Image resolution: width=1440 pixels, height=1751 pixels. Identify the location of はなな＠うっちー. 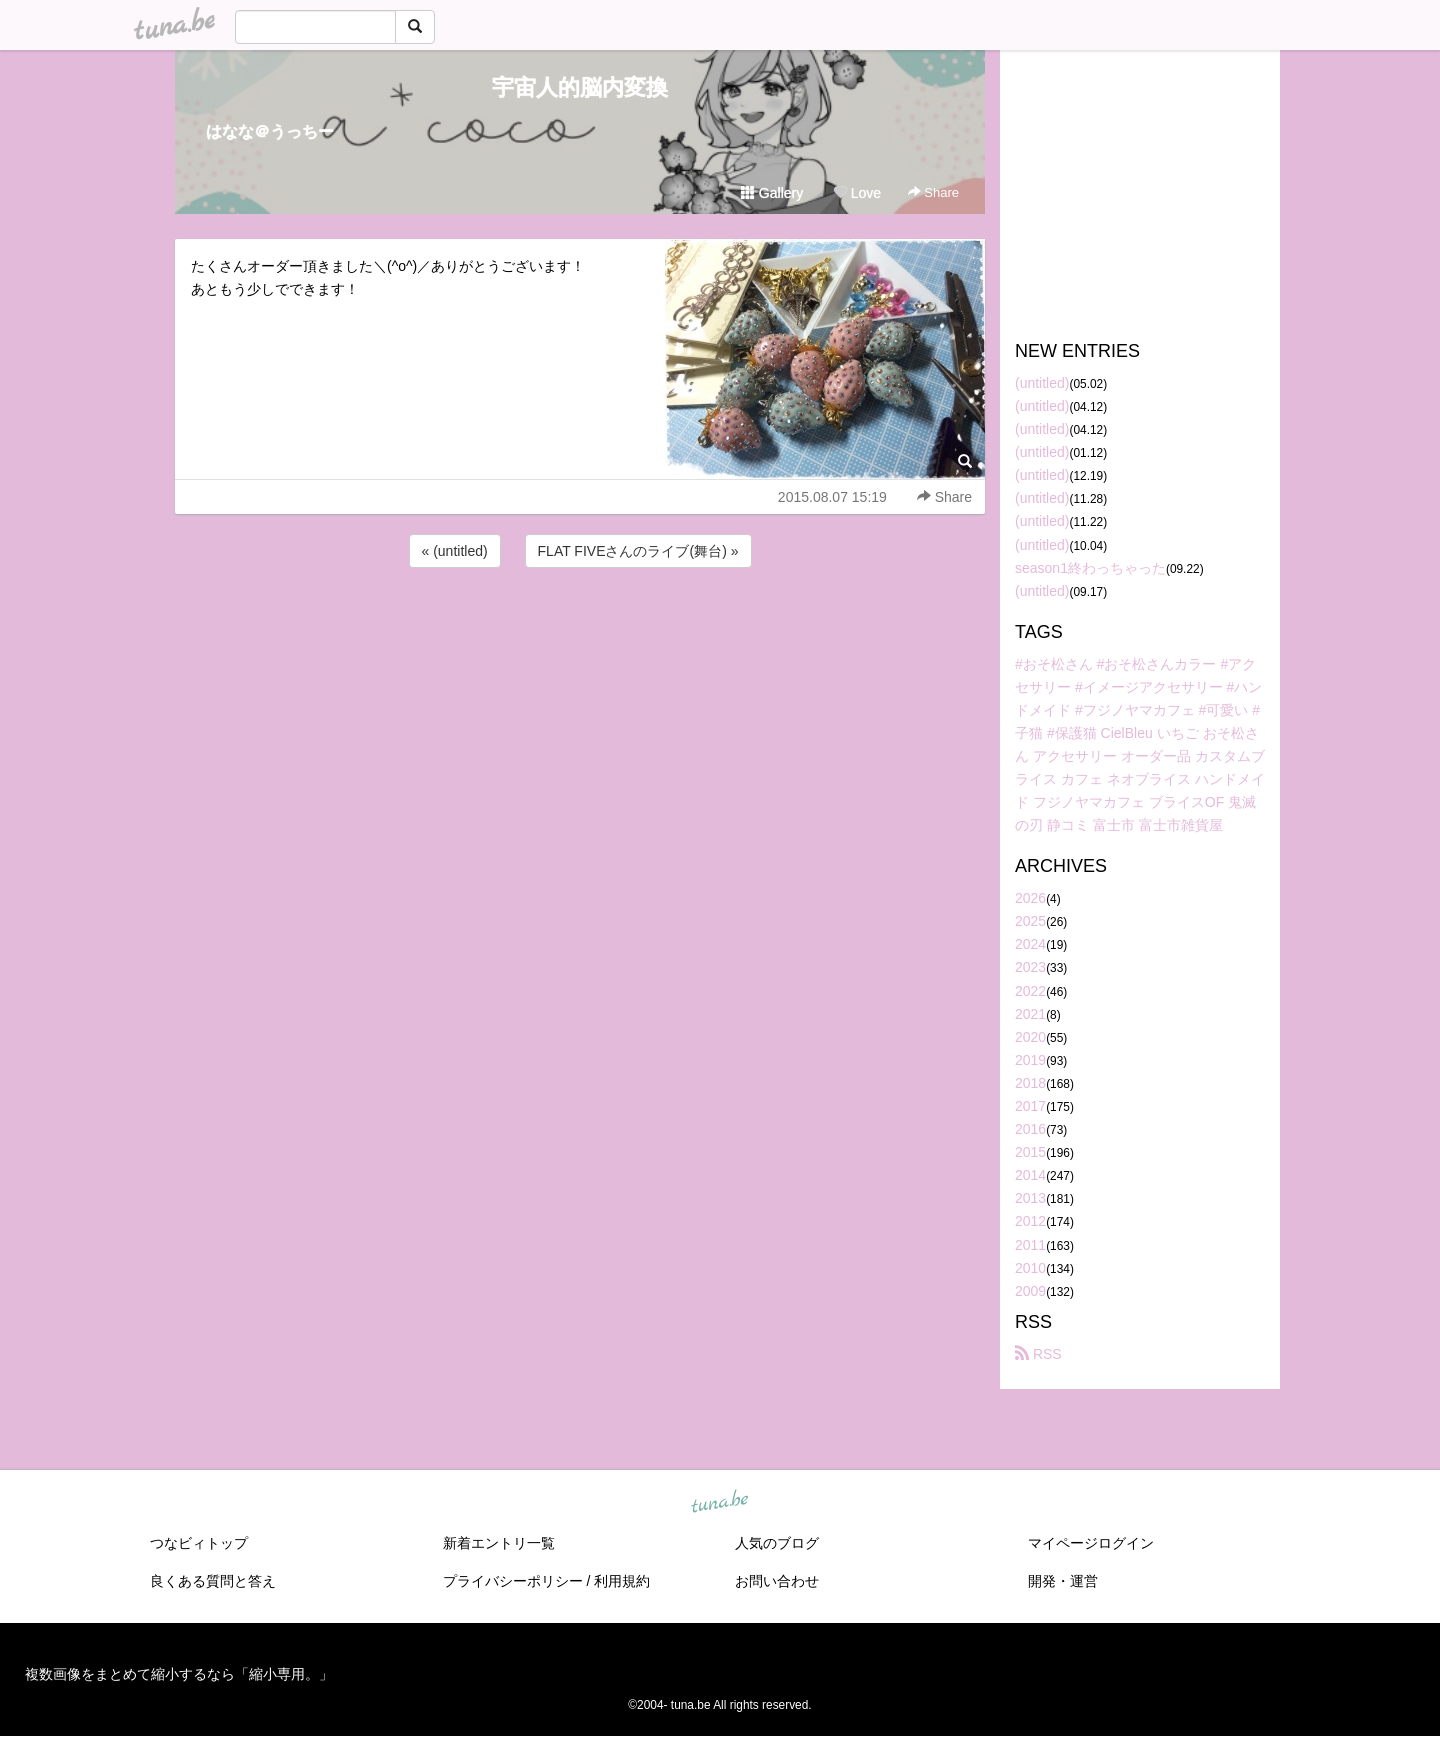
(270, 131).